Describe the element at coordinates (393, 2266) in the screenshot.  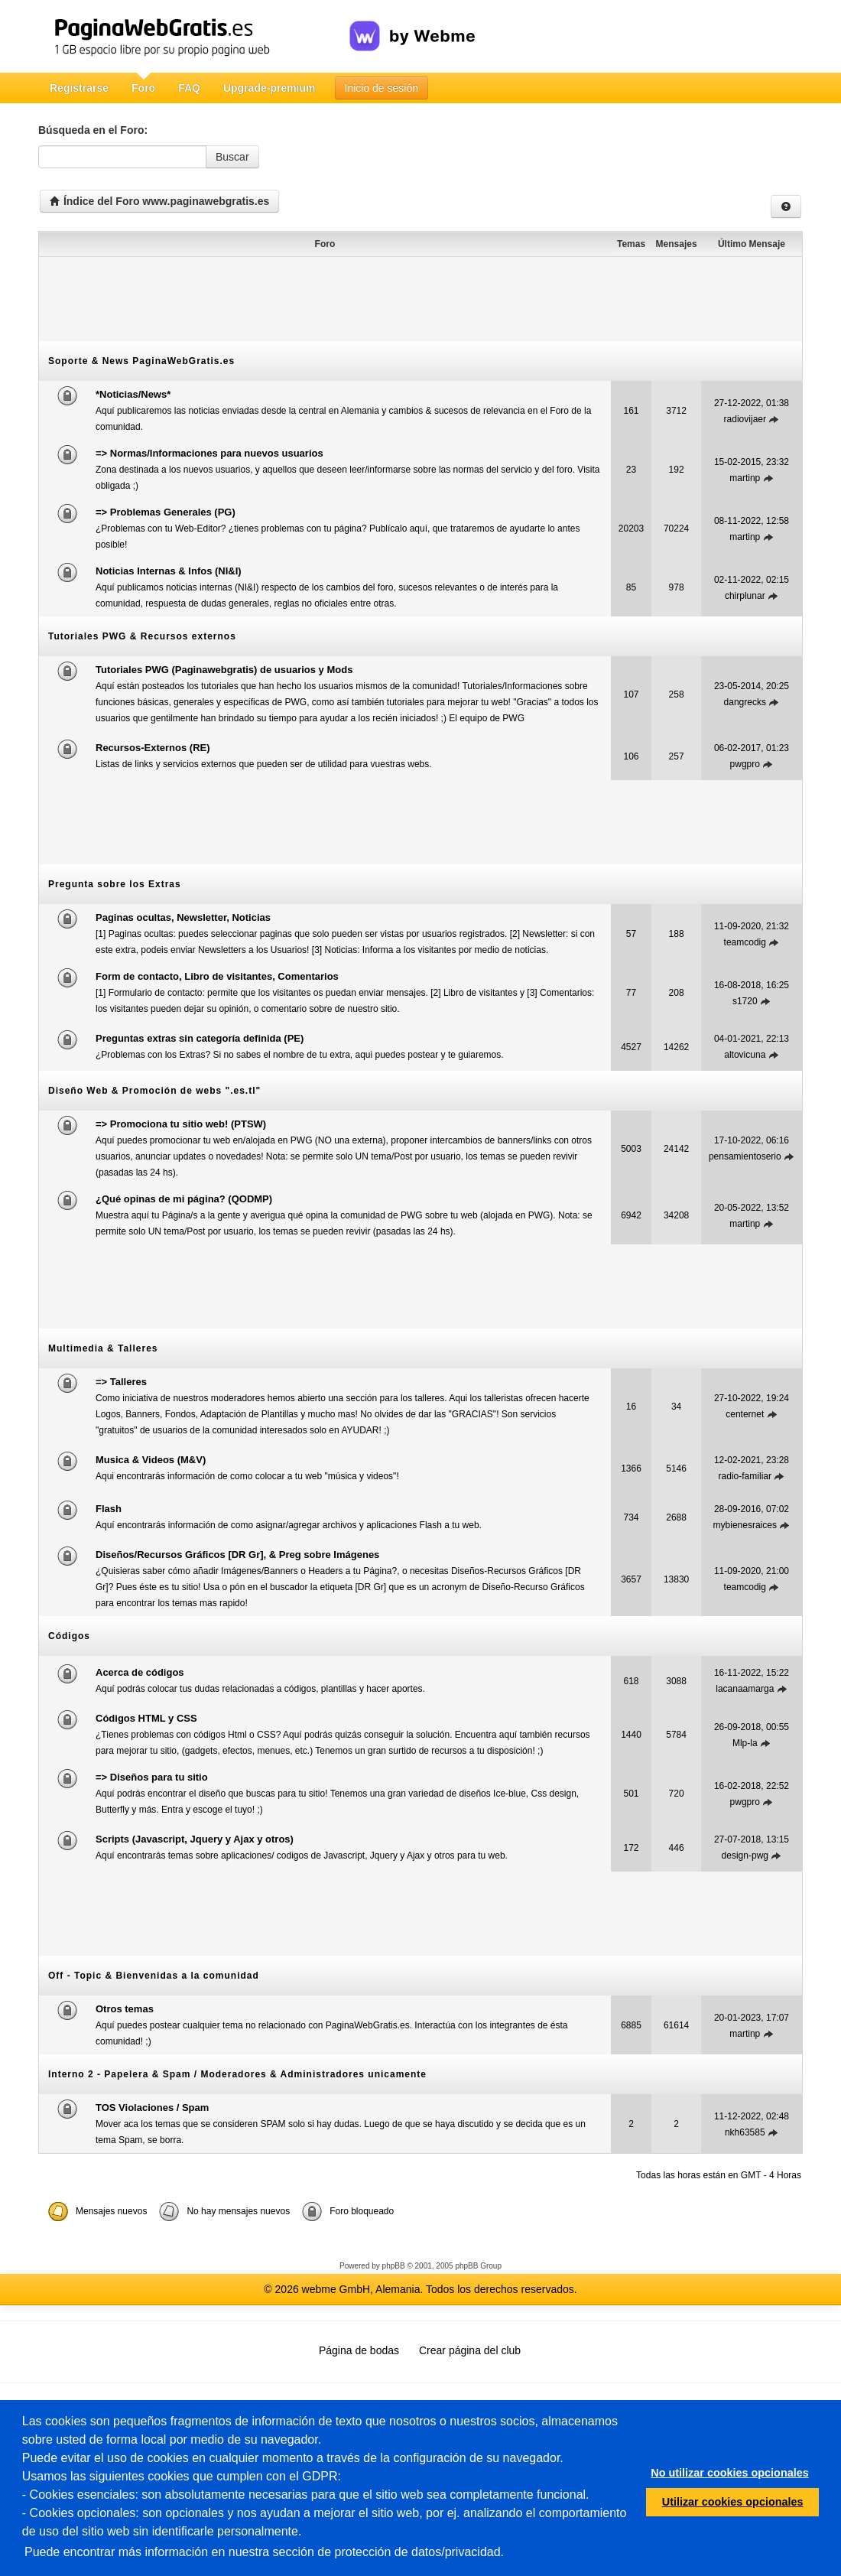
I see `phpBB` at that location.